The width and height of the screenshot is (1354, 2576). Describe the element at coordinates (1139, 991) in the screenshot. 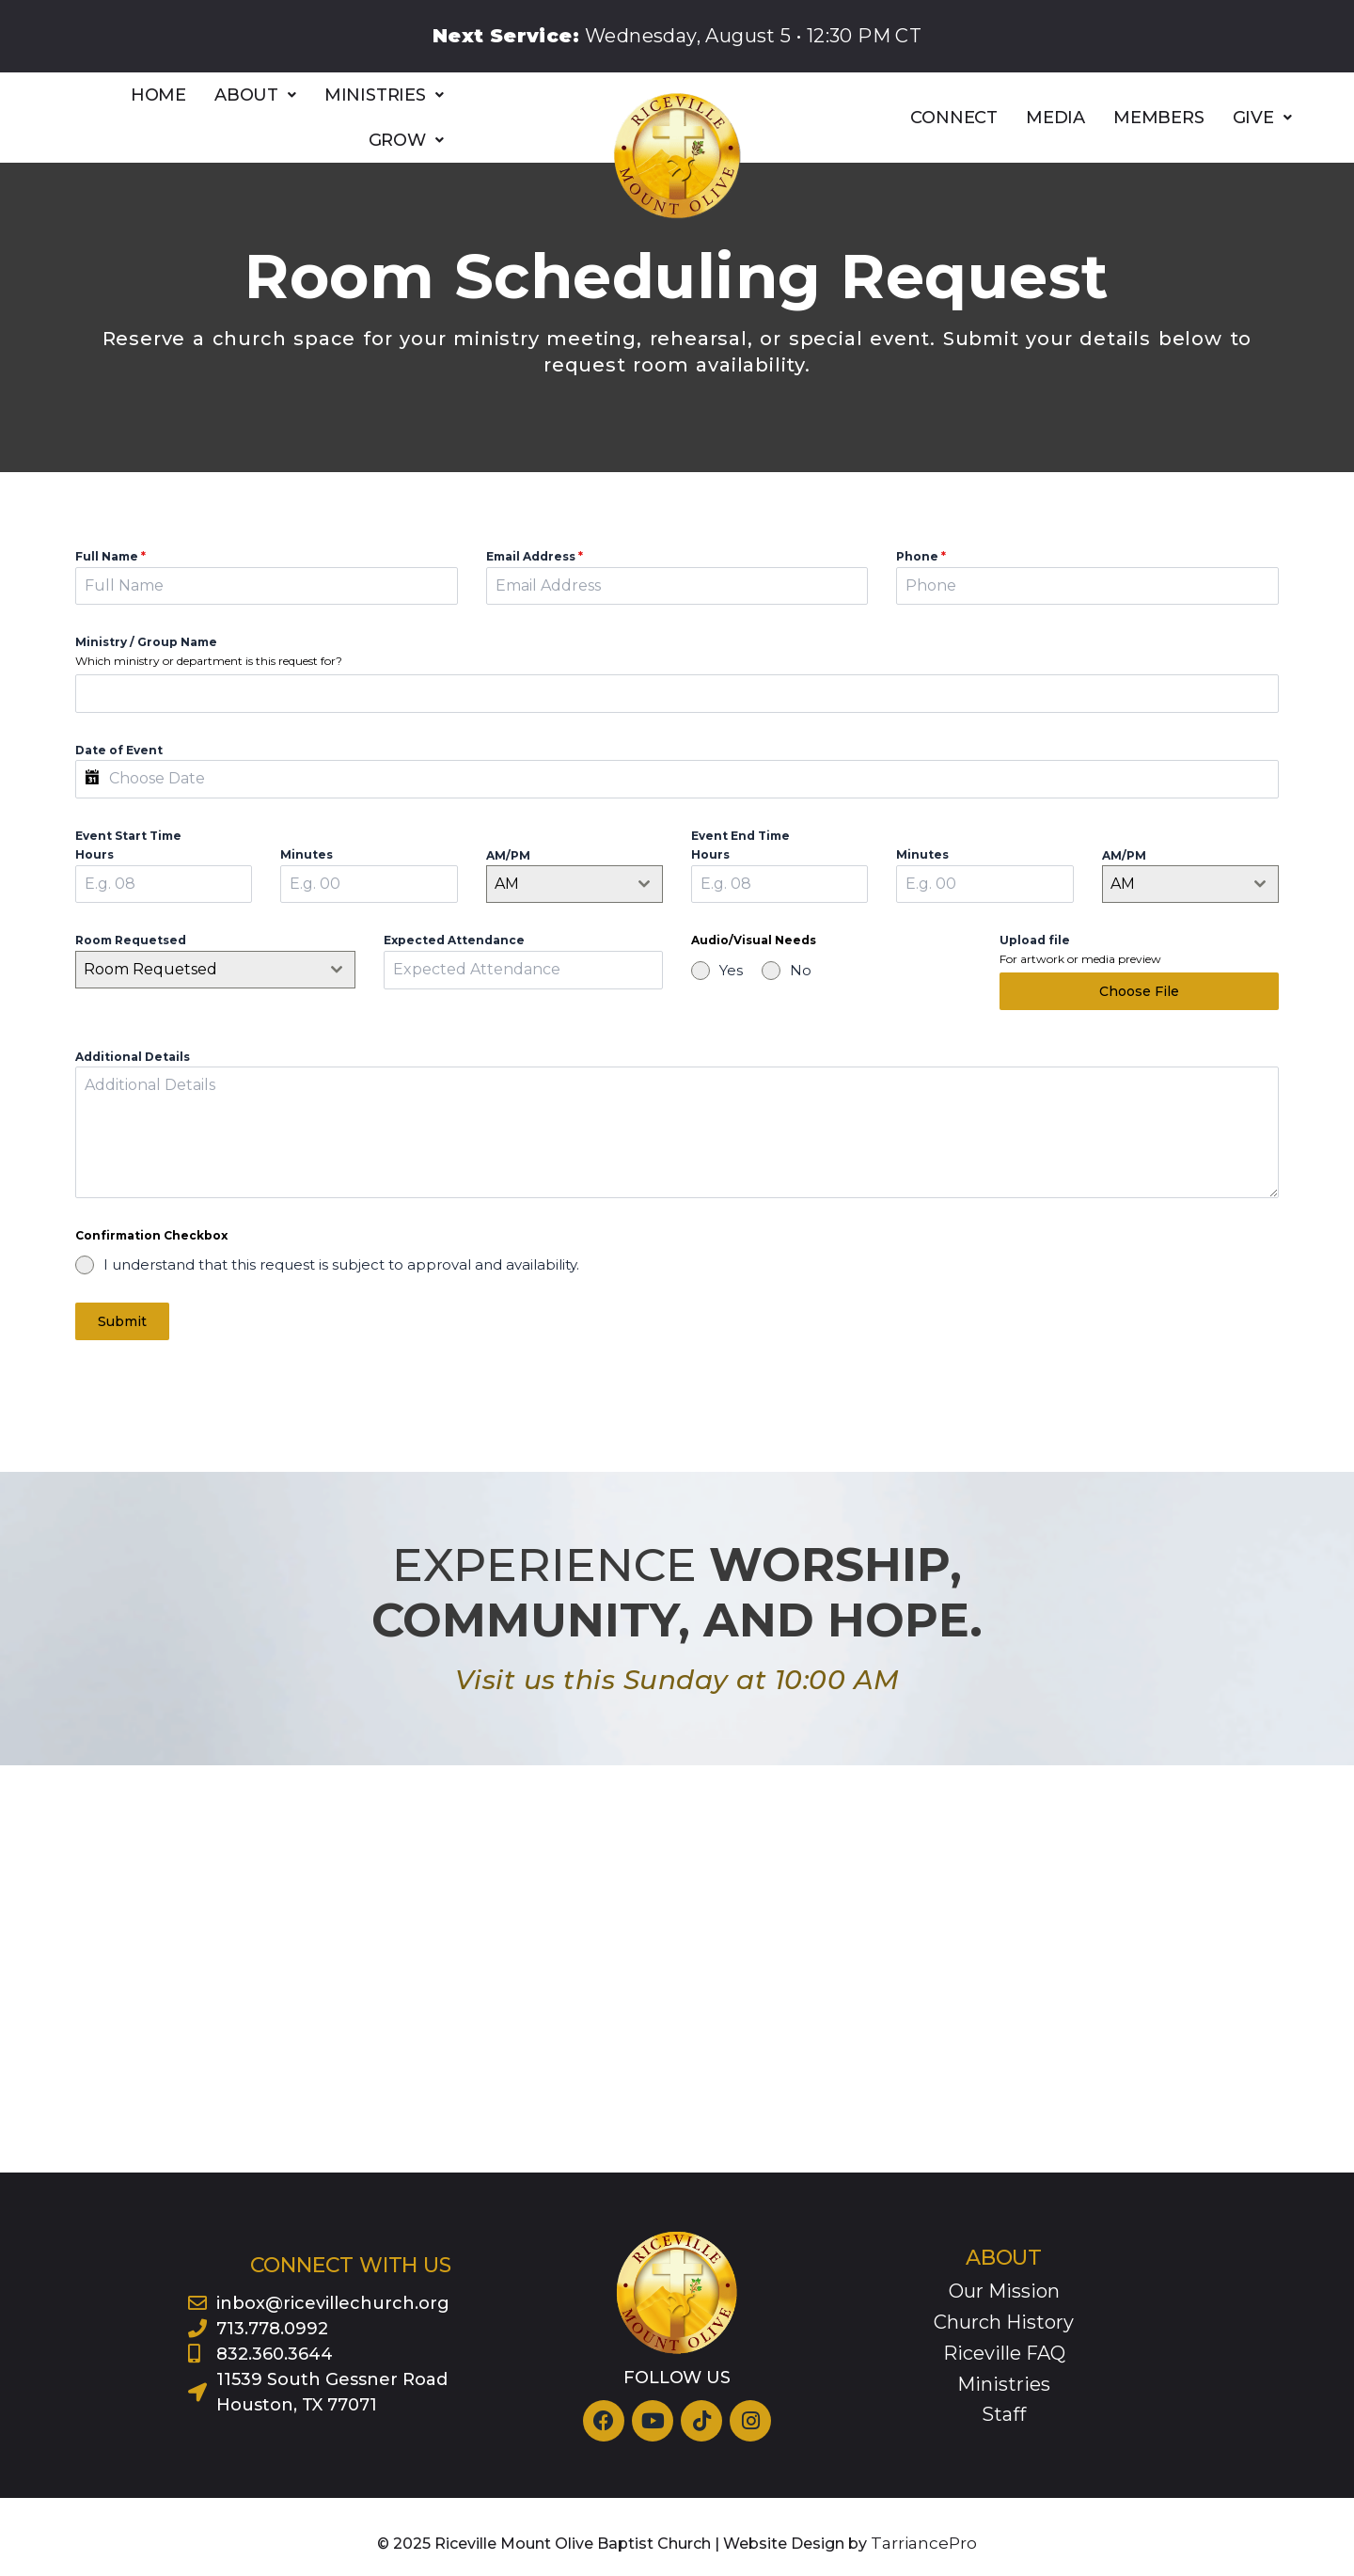

I see `Choose File` at that location.